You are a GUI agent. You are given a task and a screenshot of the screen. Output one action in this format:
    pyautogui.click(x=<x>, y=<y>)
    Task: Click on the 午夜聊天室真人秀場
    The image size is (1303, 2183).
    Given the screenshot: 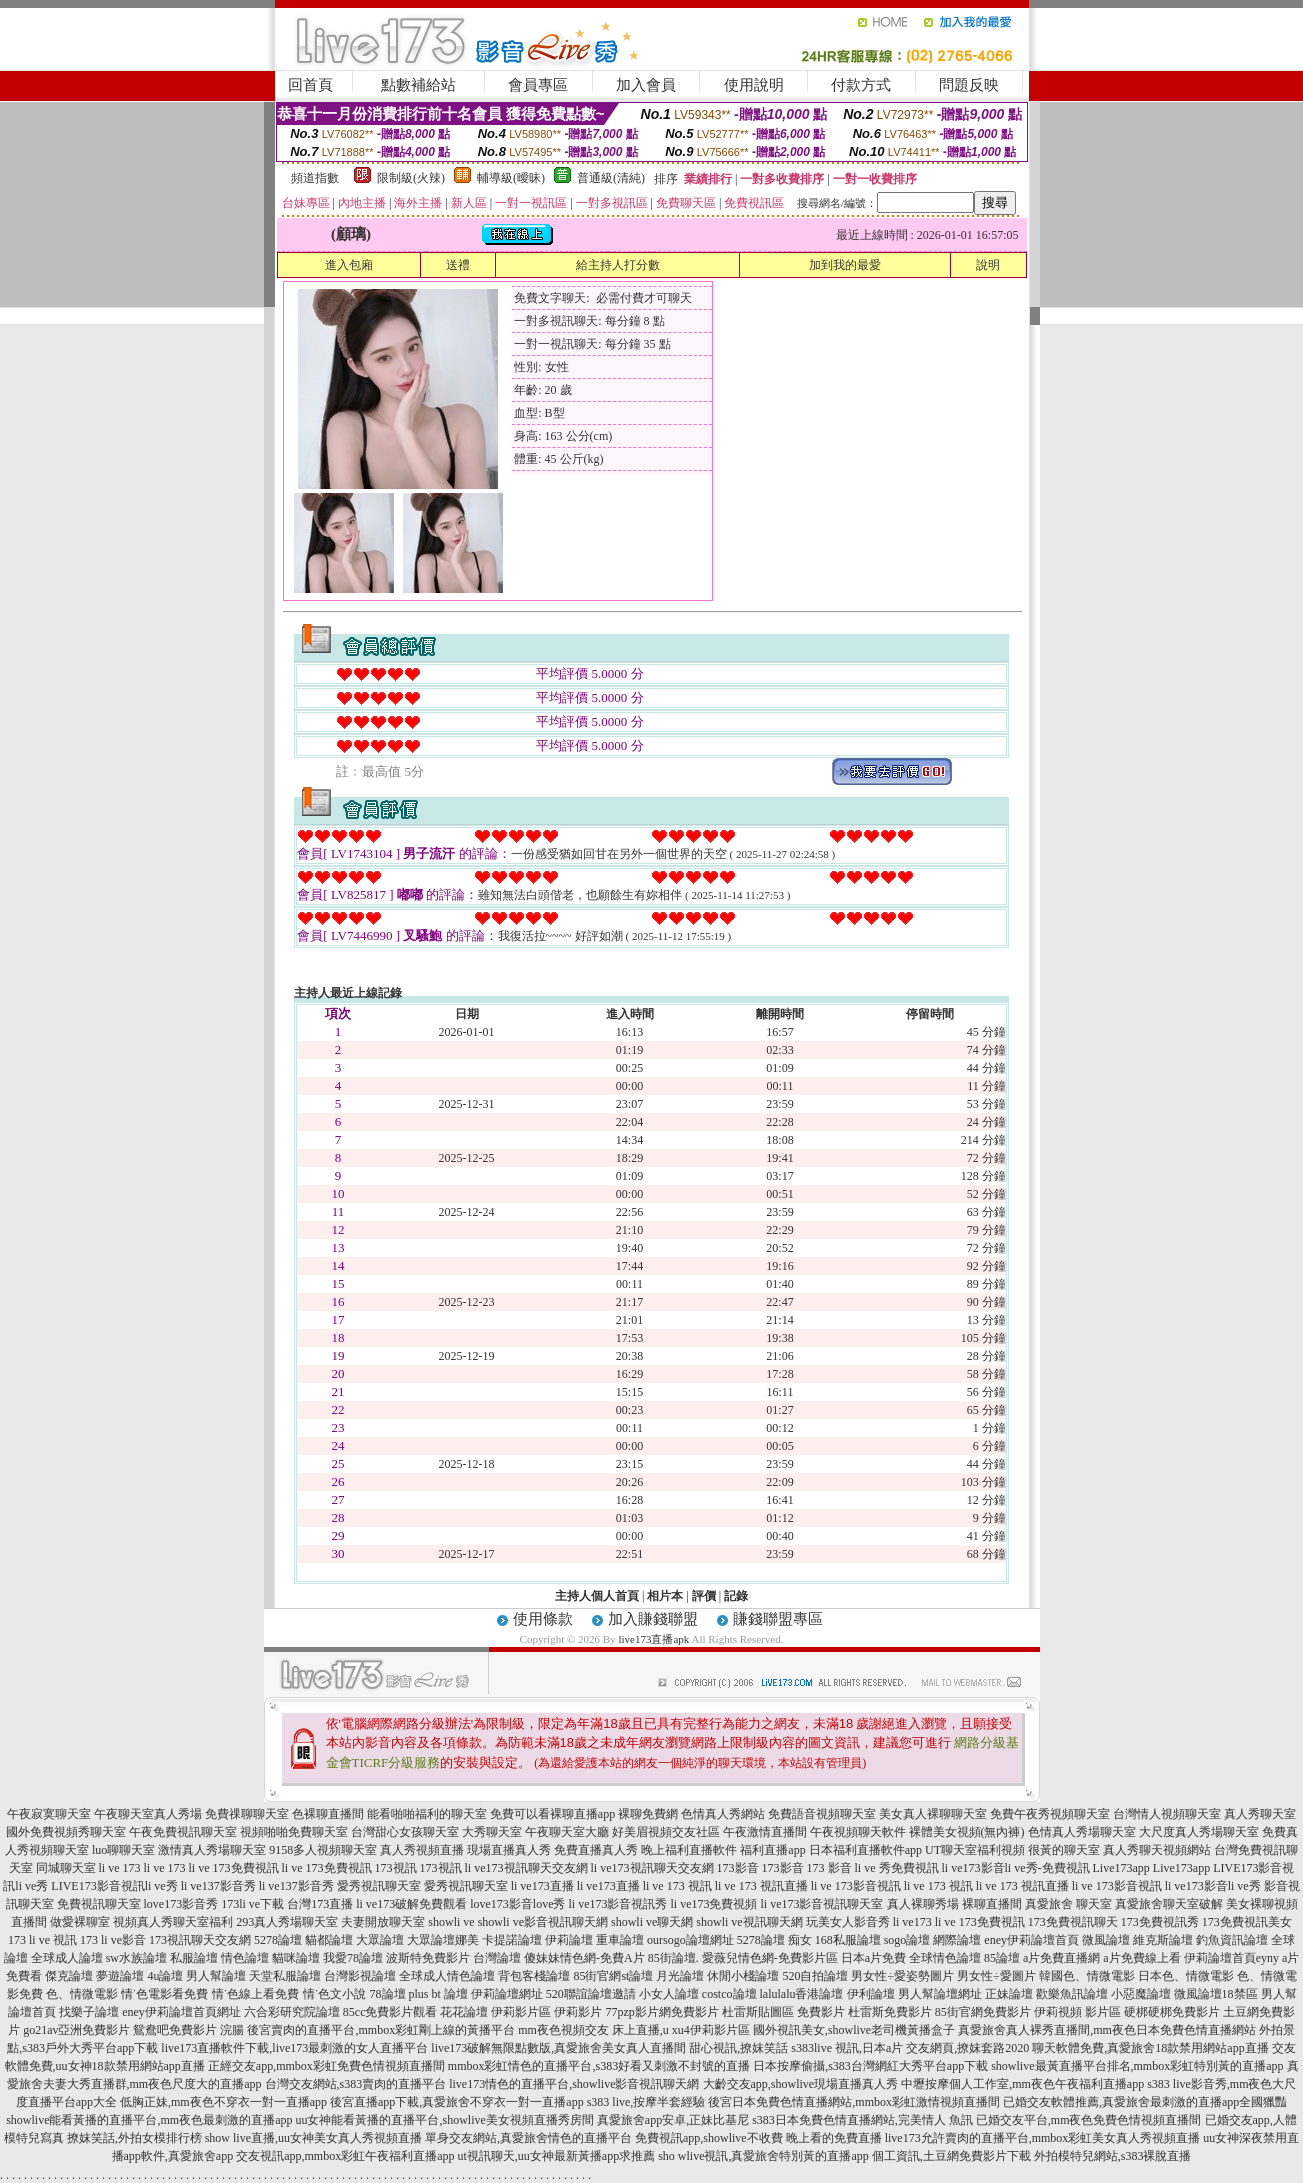 What is the action you would take?
    pyautogui.click(x=148, y=1814)
    